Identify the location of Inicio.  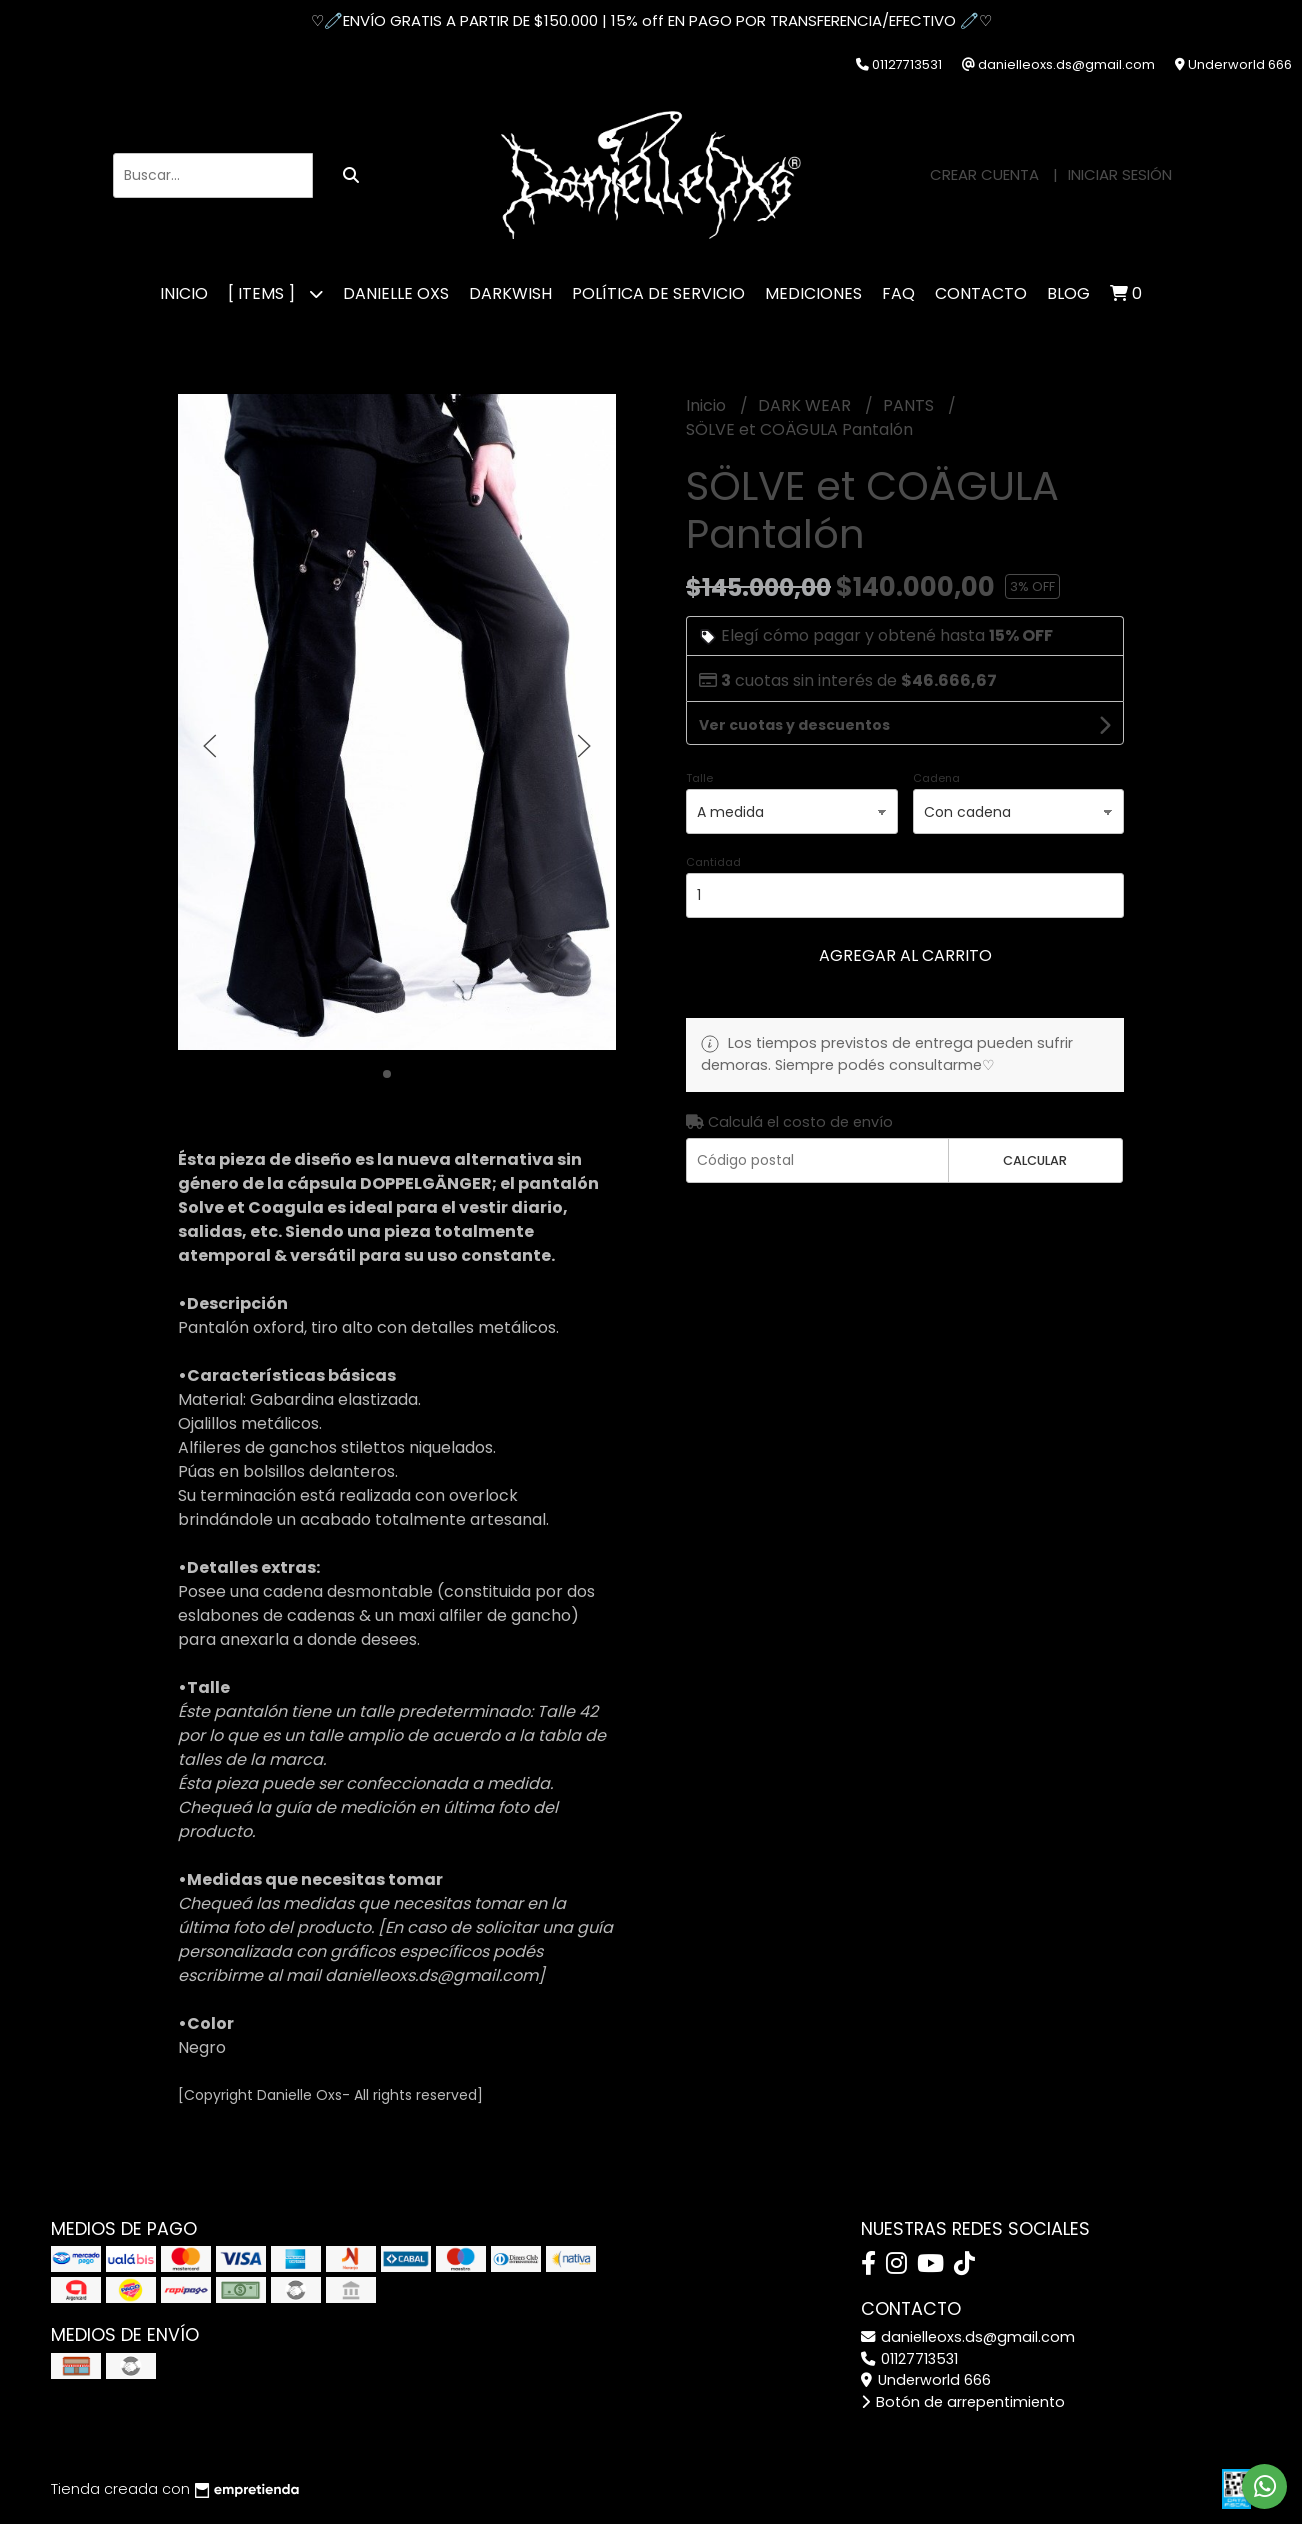
(184, 293).